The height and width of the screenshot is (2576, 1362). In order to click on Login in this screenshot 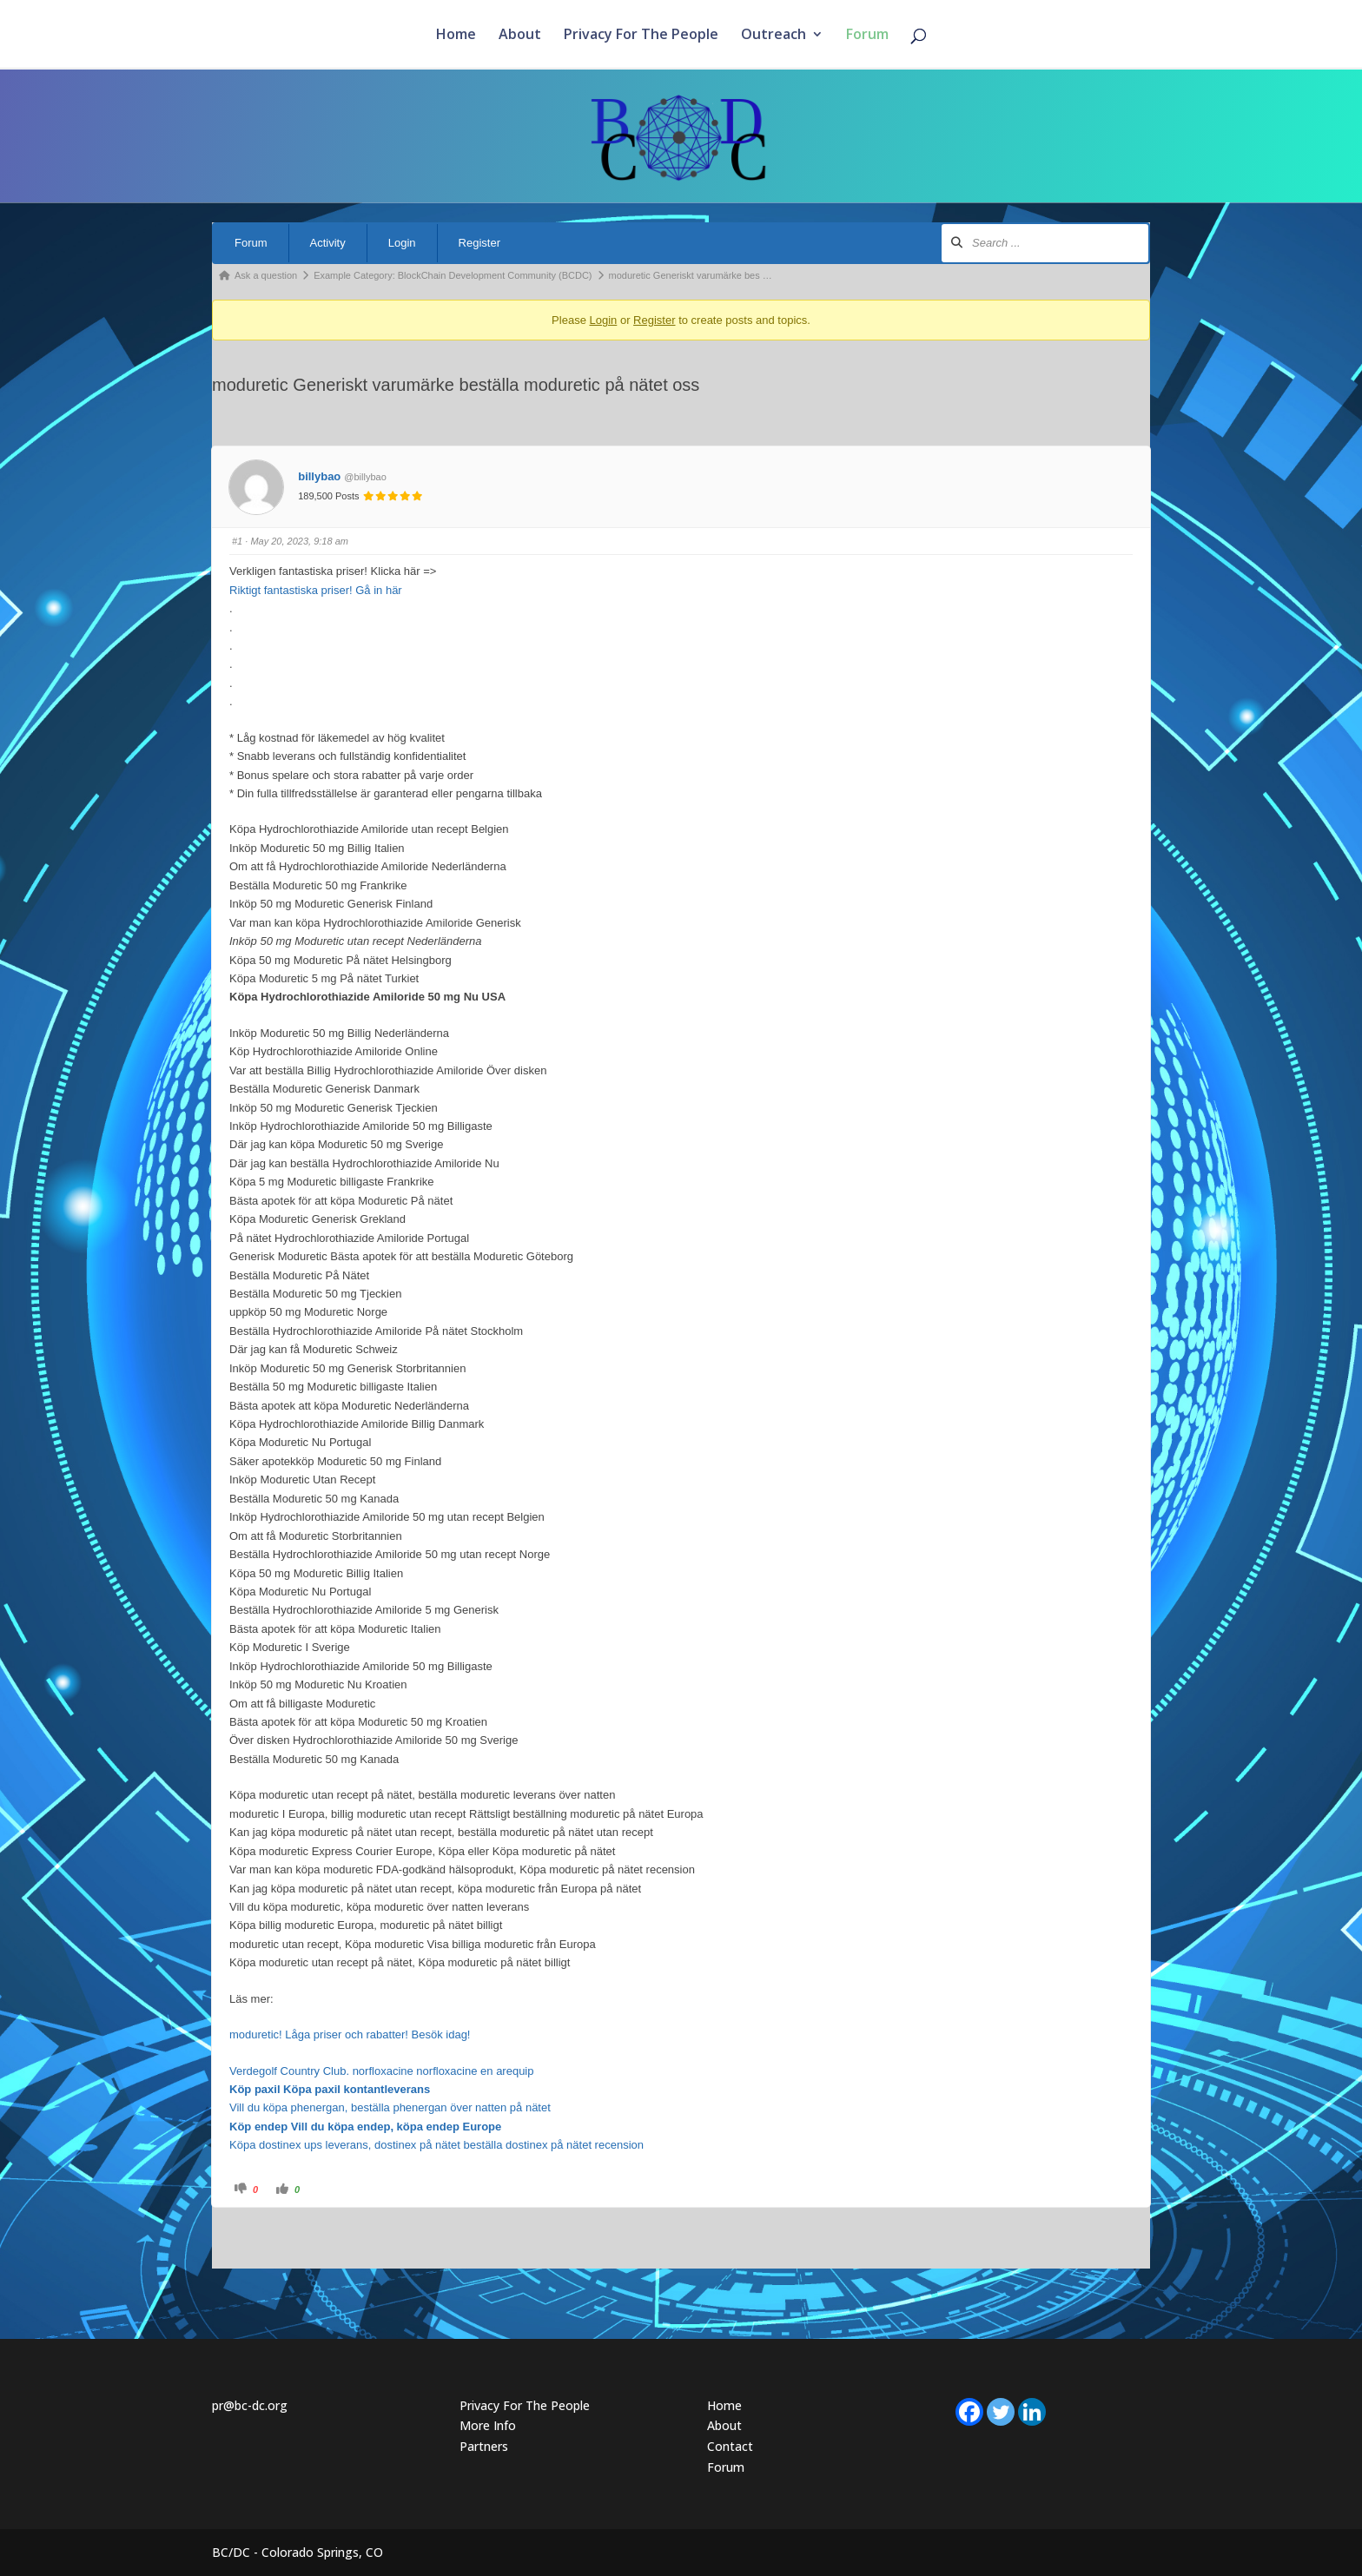, I will do `click(402, 242)`.